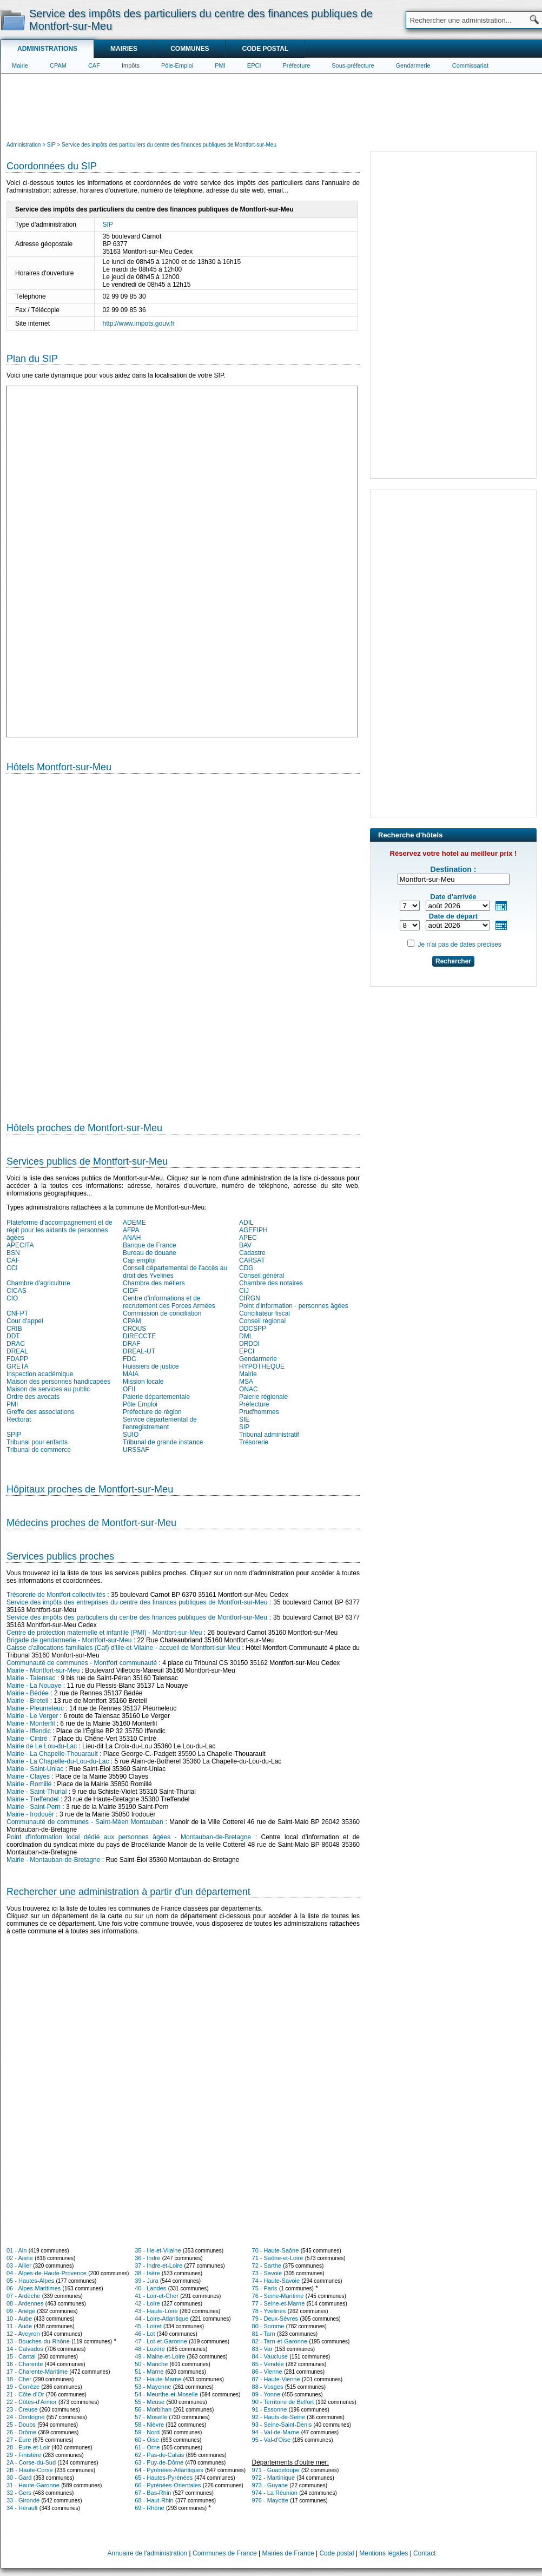 The image size is (542, 2576). Describe the element at coordinates (26, 1738) in the screenshot. I see `Mairie - Cintré` at that location.